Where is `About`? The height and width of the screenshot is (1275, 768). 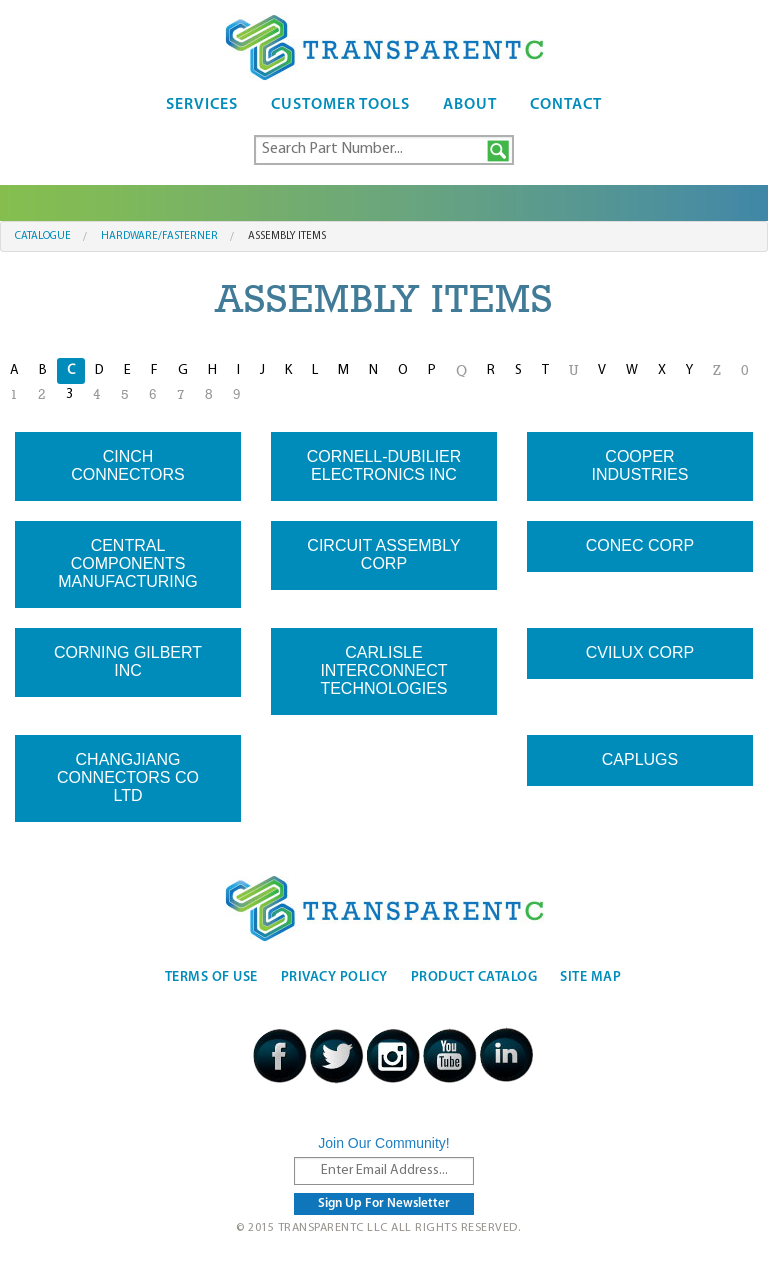
About is located at coordinates (470, 105).